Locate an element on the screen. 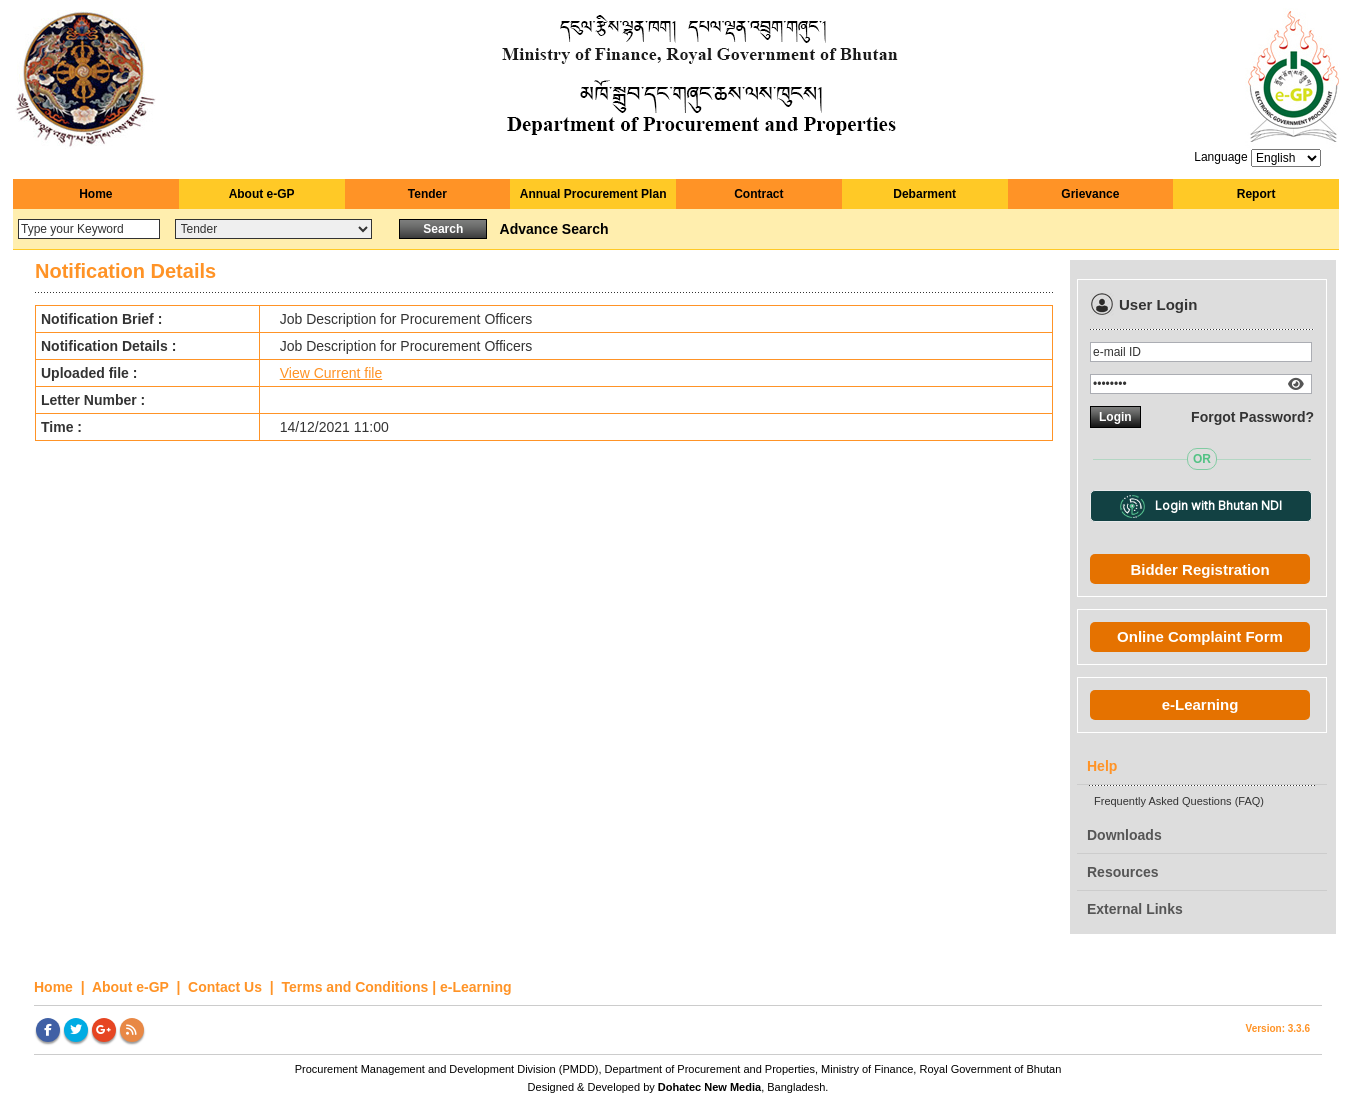  Annual Procurement Plan is located at coordinates (593, 194).